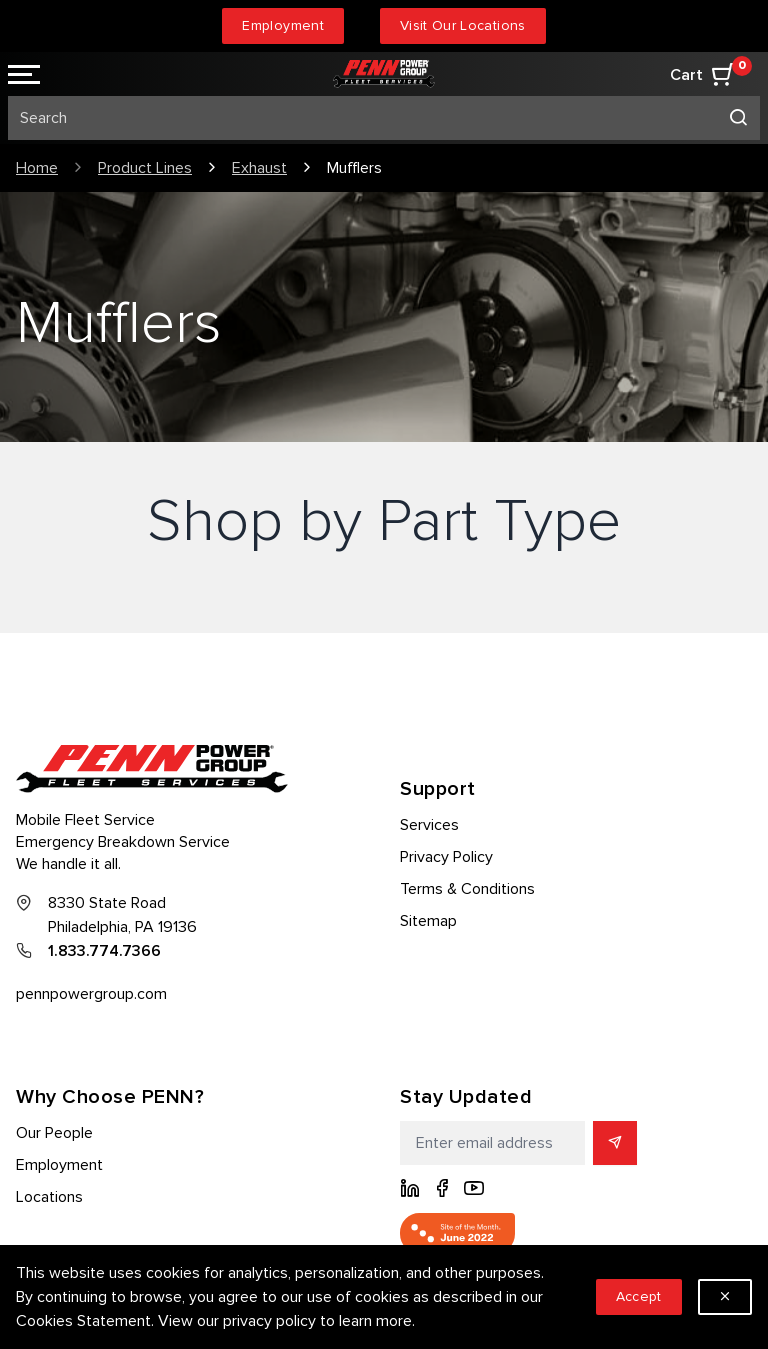 Image resolution: width=768 pixels, height=1349 pixels. I want to click on Exhaust, so click(259, 168).